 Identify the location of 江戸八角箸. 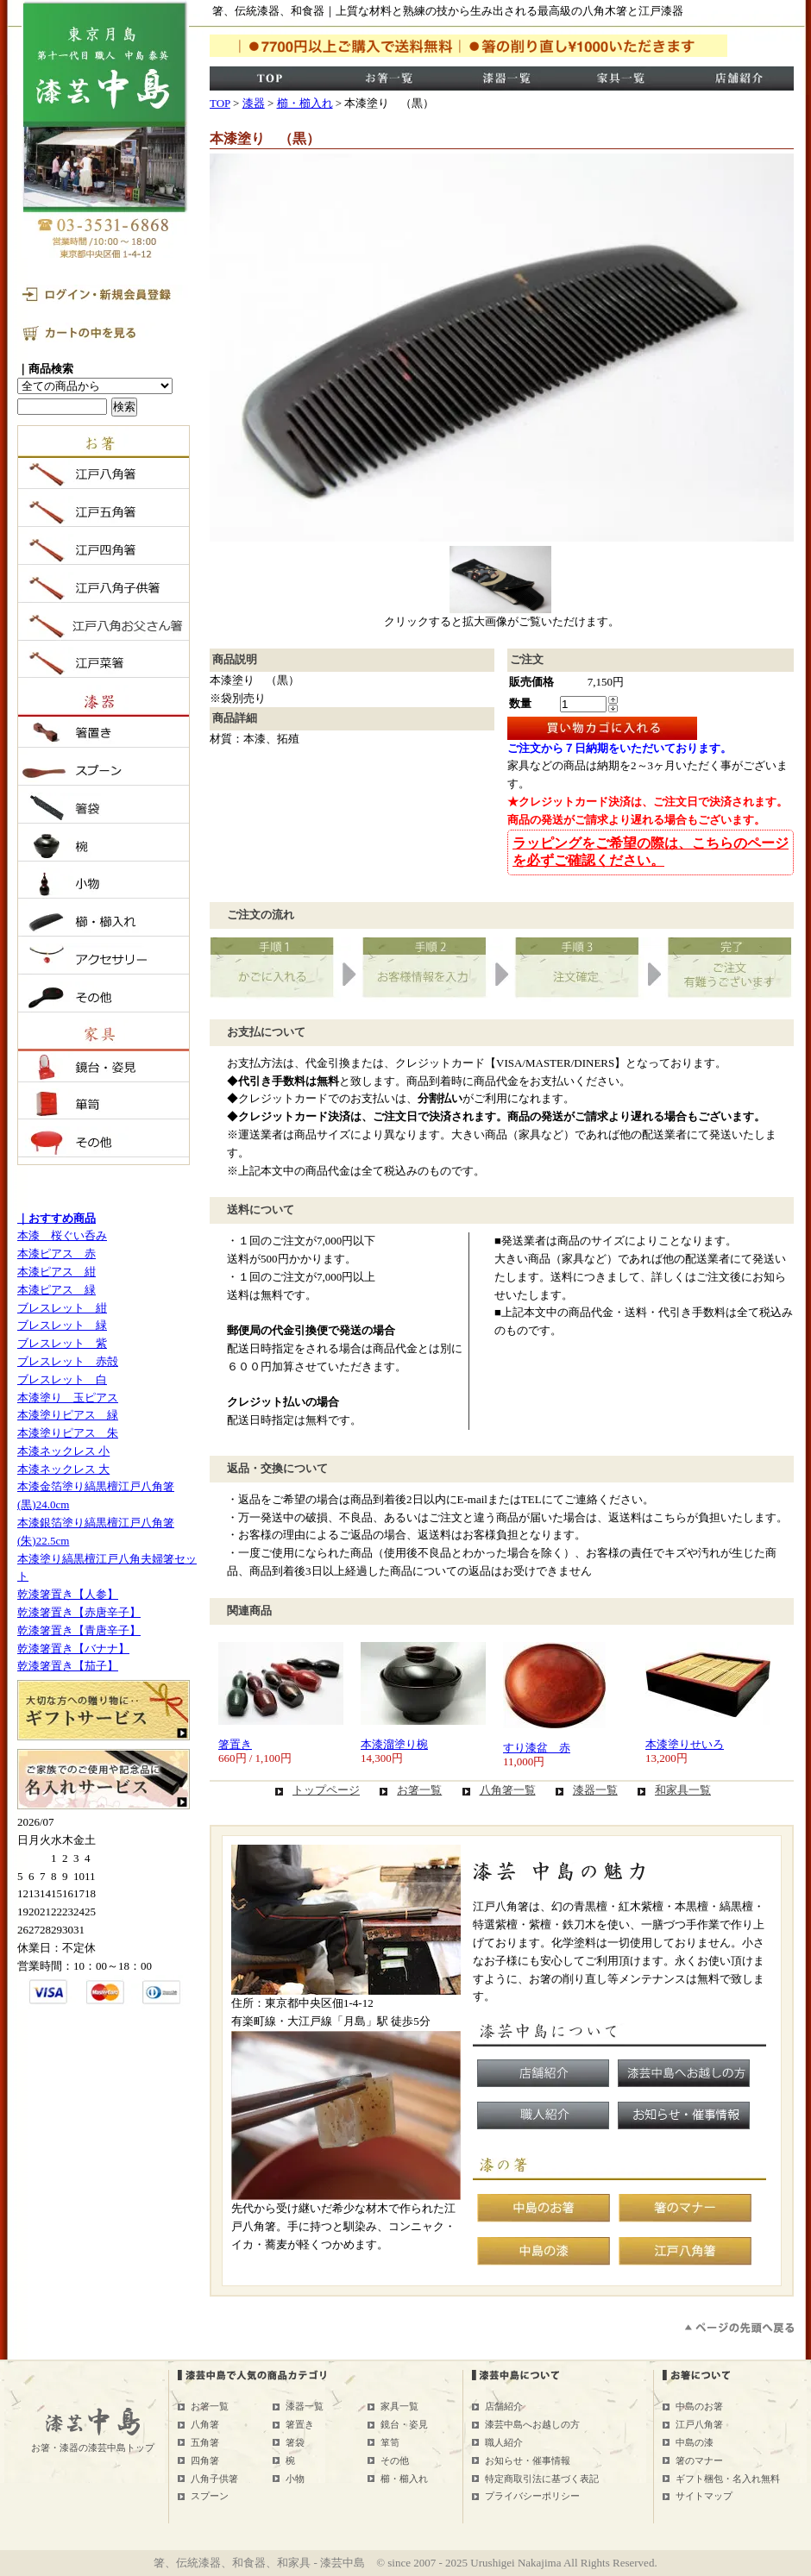
(699, 2424).